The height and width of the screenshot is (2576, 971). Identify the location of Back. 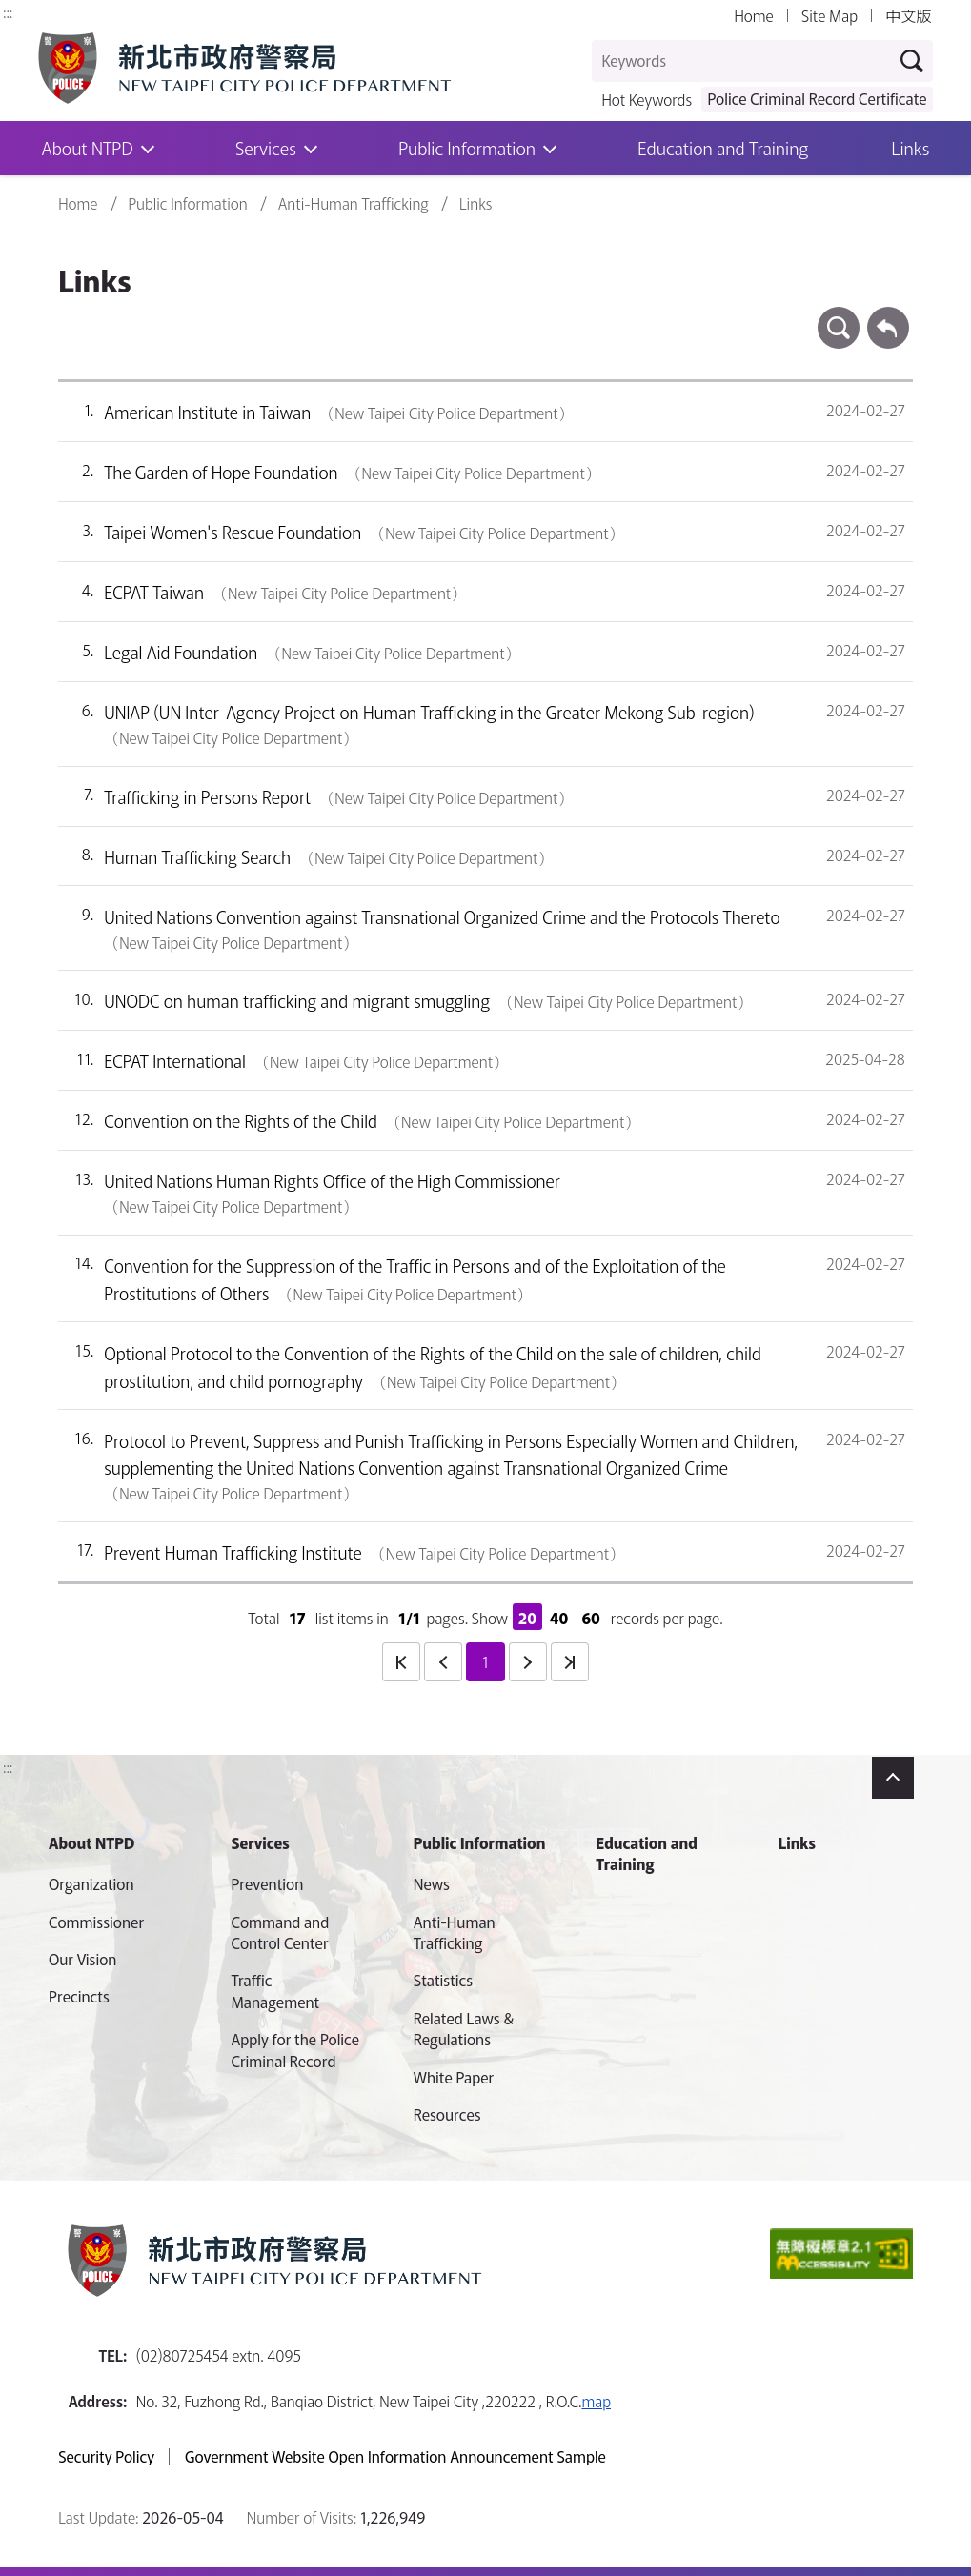
(888, 316).